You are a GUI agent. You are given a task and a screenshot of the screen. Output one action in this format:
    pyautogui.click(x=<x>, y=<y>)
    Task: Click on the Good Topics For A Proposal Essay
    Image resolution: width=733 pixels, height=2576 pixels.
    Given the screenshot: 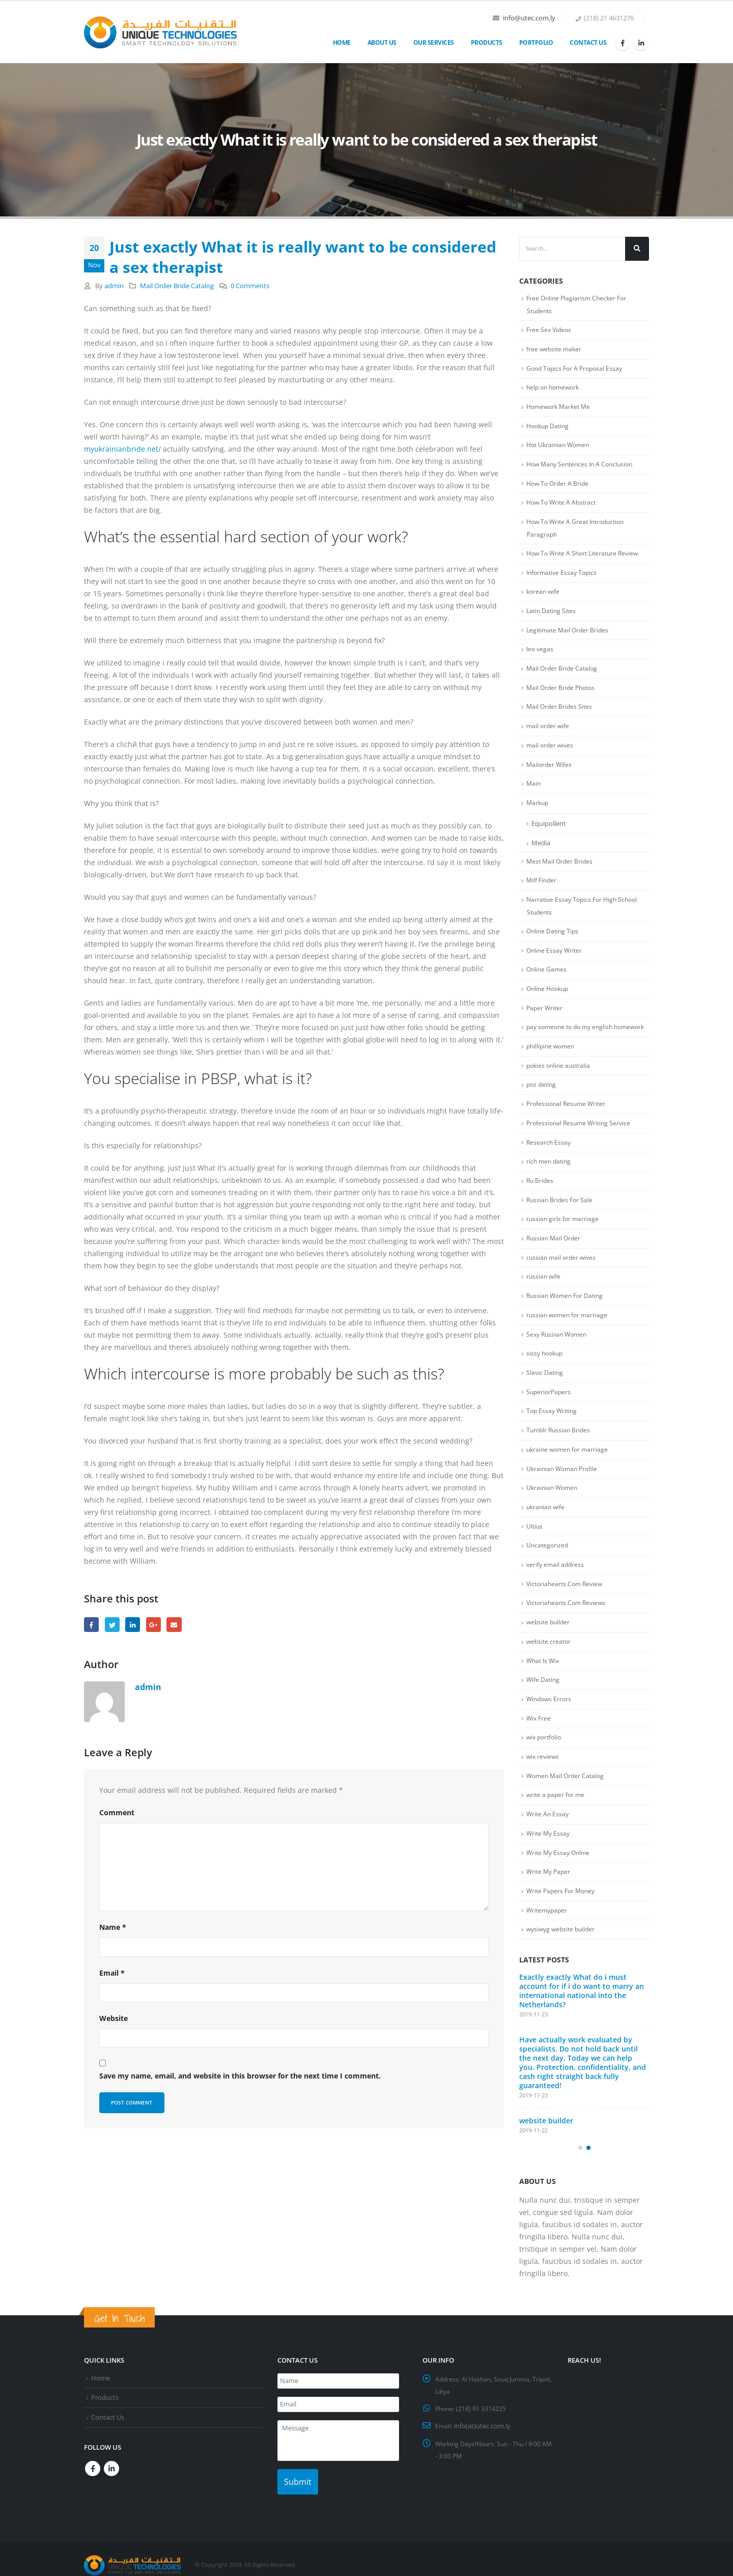 What is the action you would take?
    pyautogui.click(x=577, y=369)
    